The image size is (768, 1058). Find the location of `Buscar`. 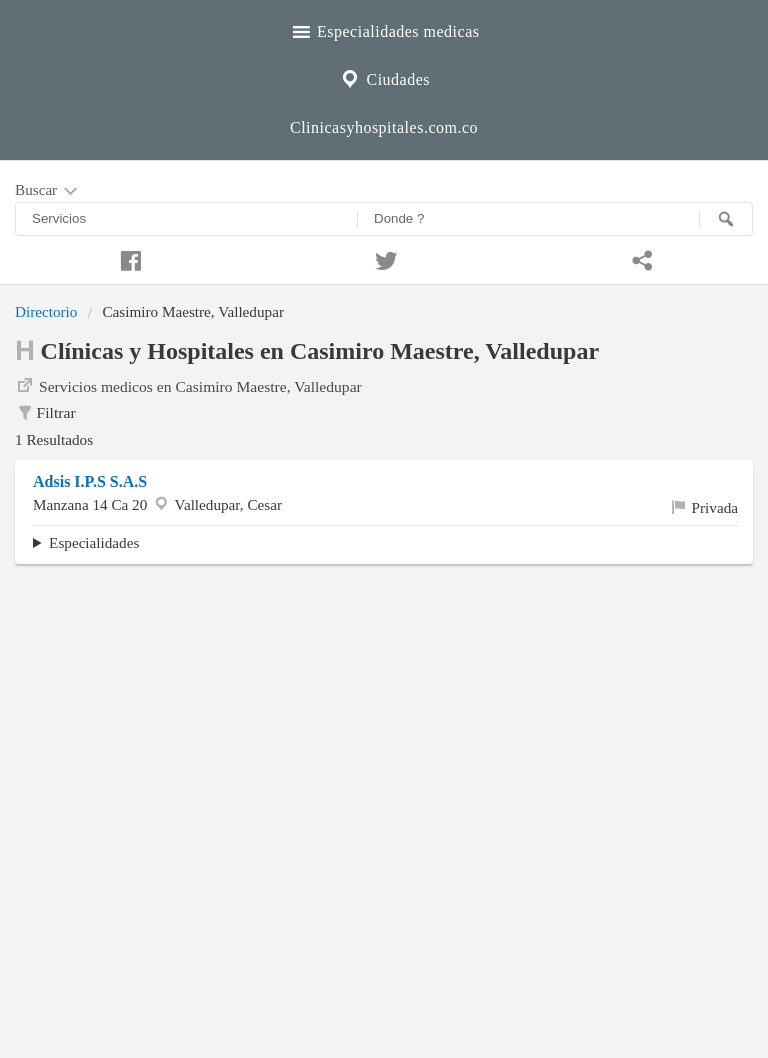

Buscar is located at coordinates (48, 191).